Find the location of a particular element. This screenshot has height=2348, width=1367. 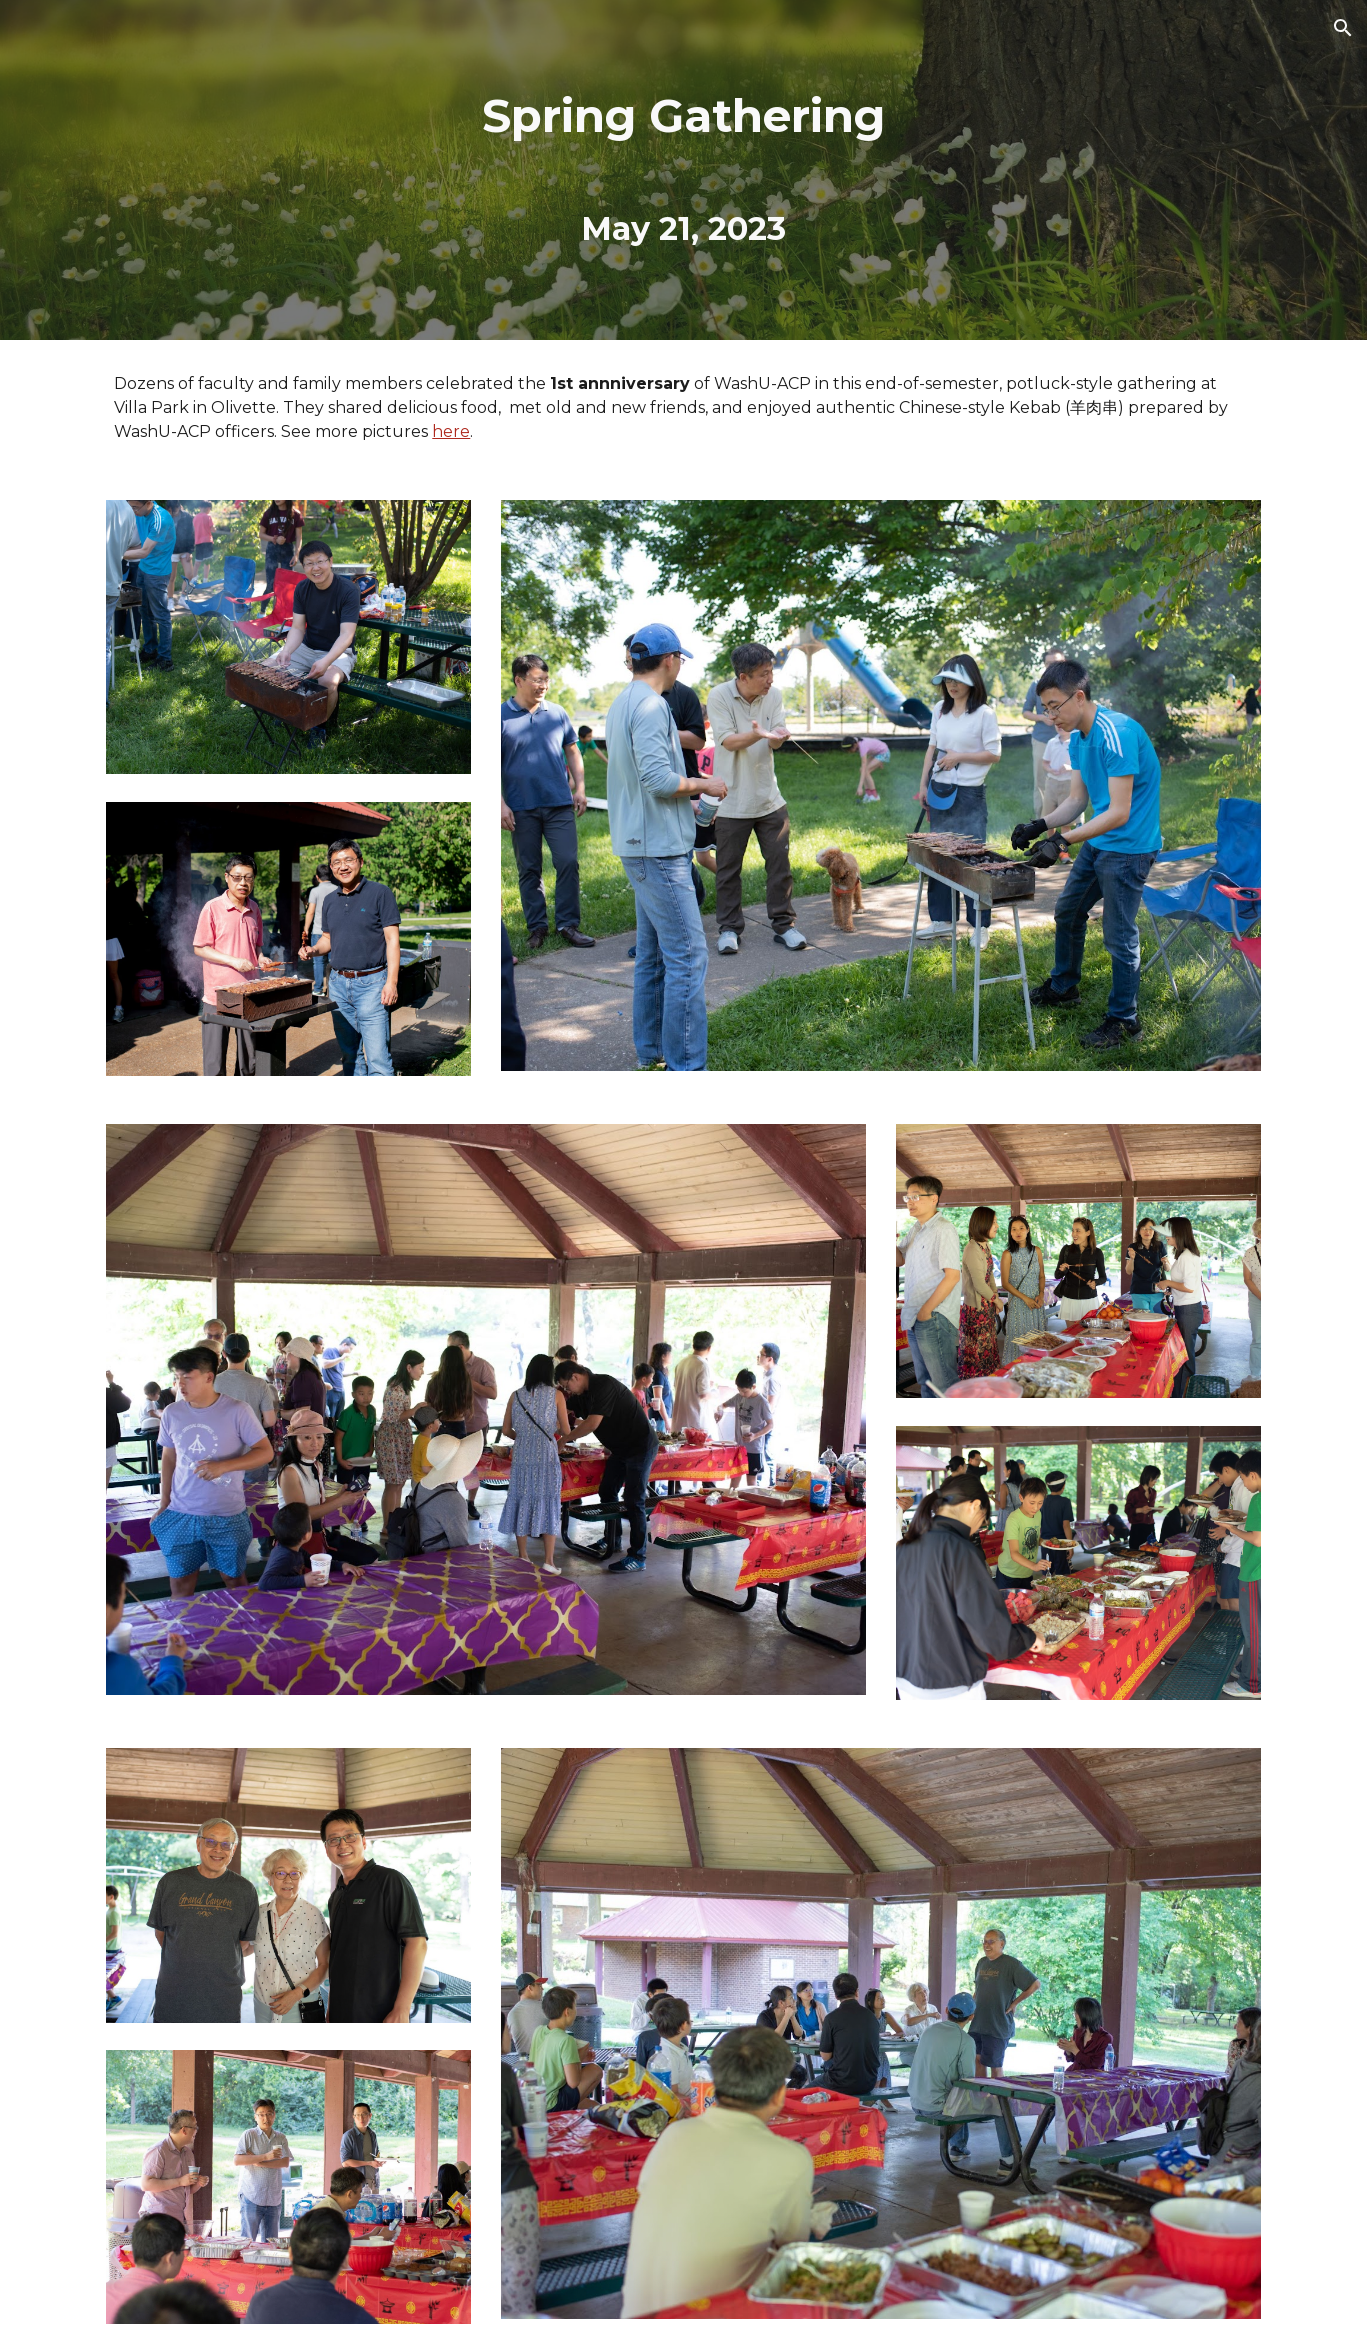

[main] is located at coordinates (684, 170).